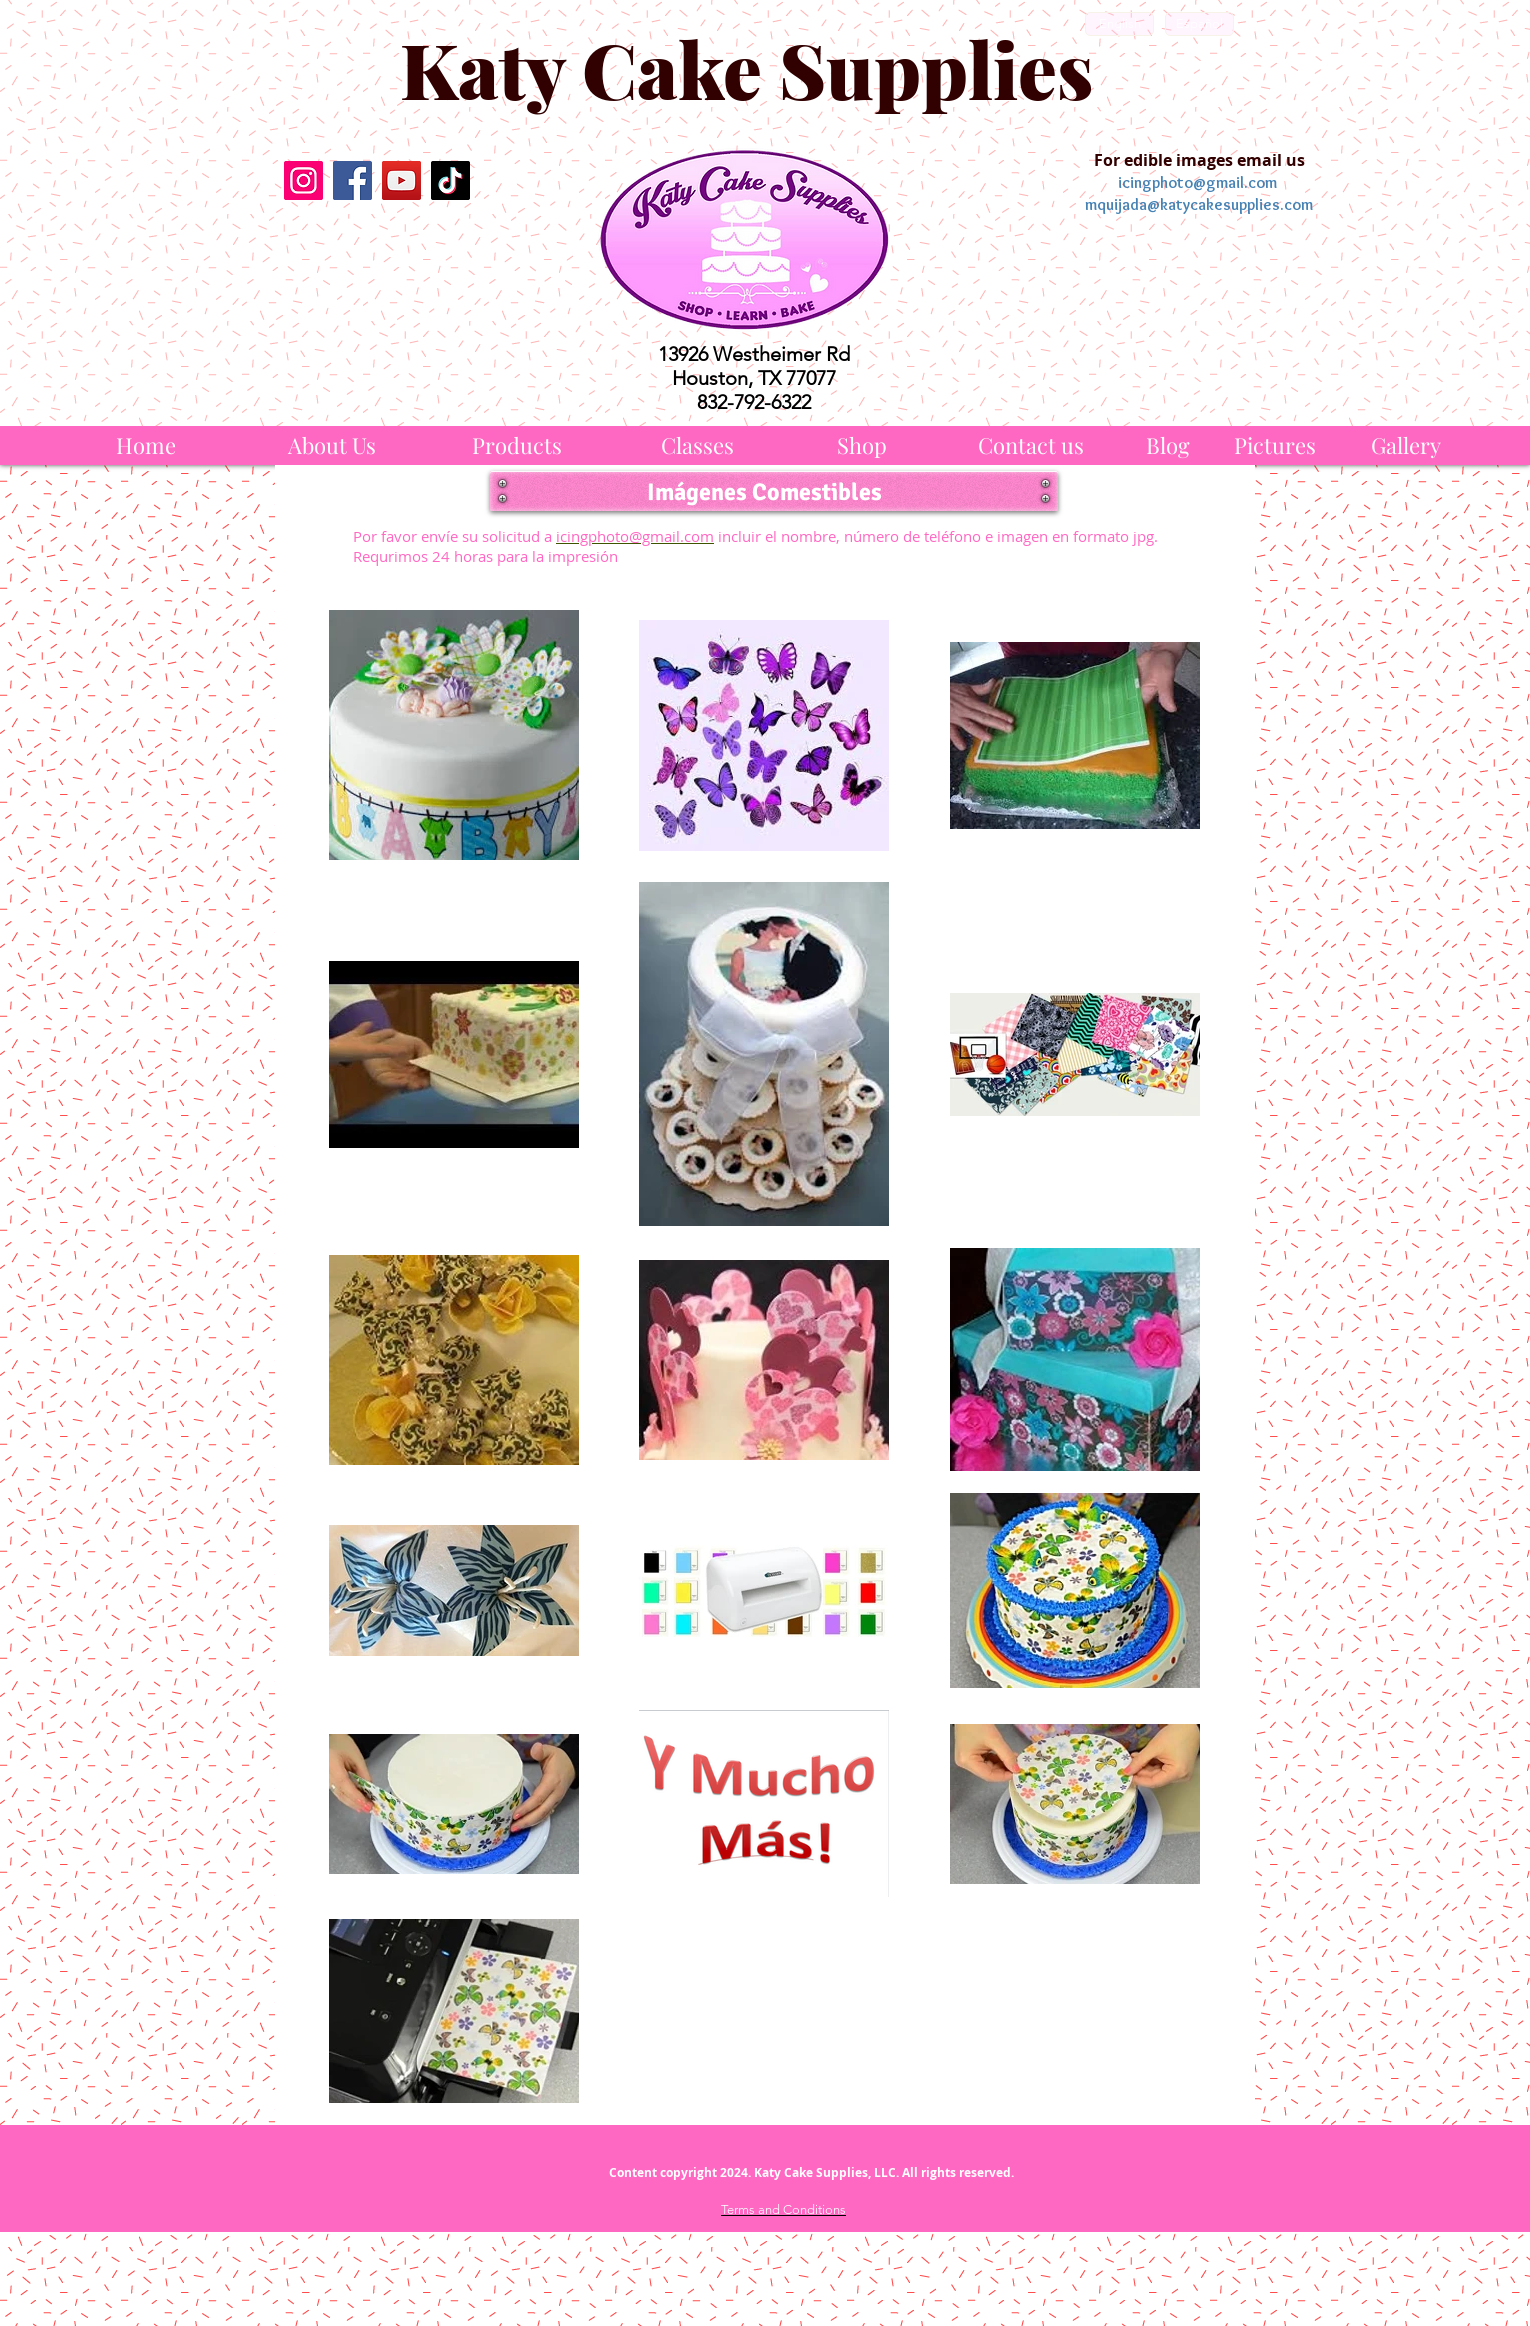 Image resolution: width=1530 pixels, height=2326 pixels. What do you see at coordinates (332, 445) in the screenshot?
I see `[About Us]` at bounding box center [332, 445].